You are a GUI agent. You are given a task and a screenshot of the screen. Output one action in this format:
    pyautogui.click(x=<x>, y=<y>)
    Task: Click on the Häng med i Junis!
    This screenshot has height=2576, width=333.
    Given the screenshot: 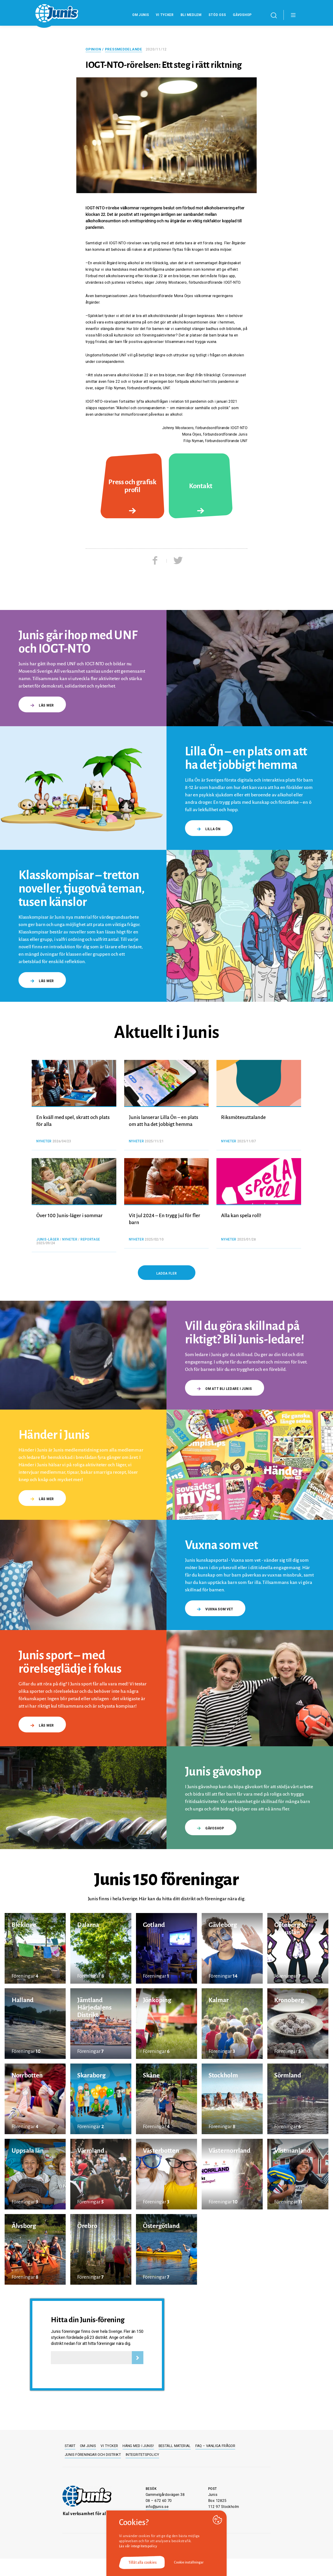 What is the action you would take?
    pyautogui.click(x=138, y=2446)
    